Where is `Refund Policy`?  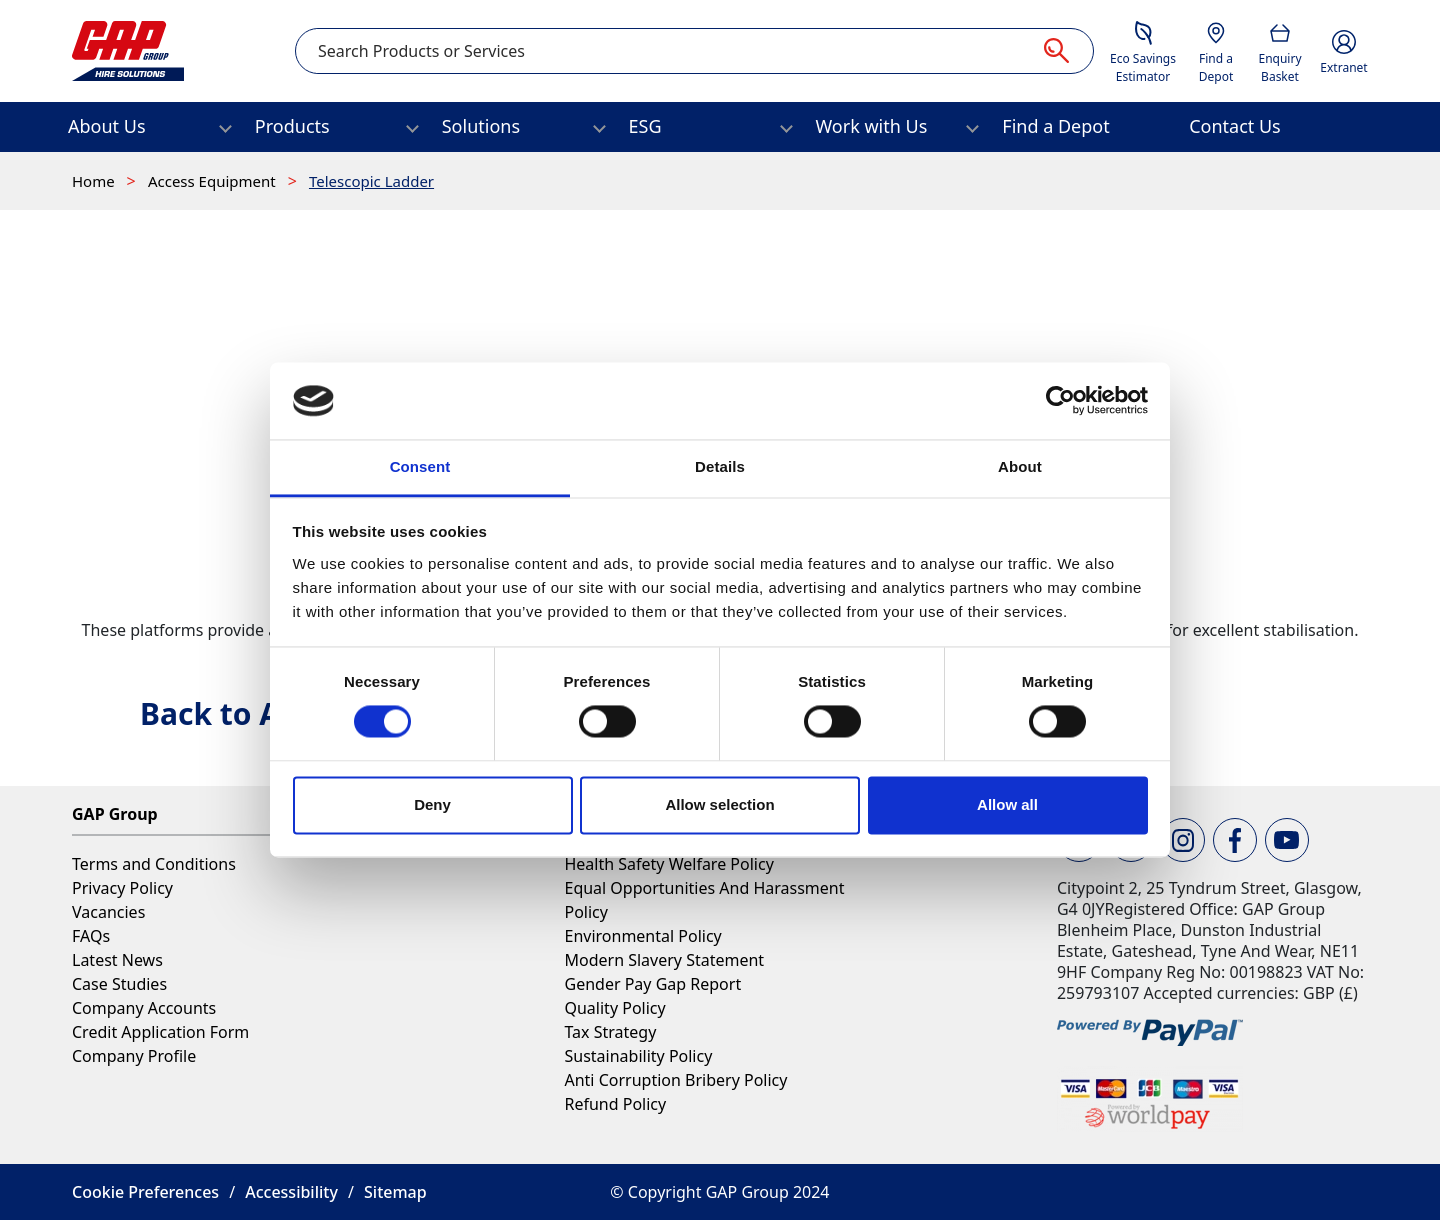
Refund Policy is located at coordinates (615, 1104).